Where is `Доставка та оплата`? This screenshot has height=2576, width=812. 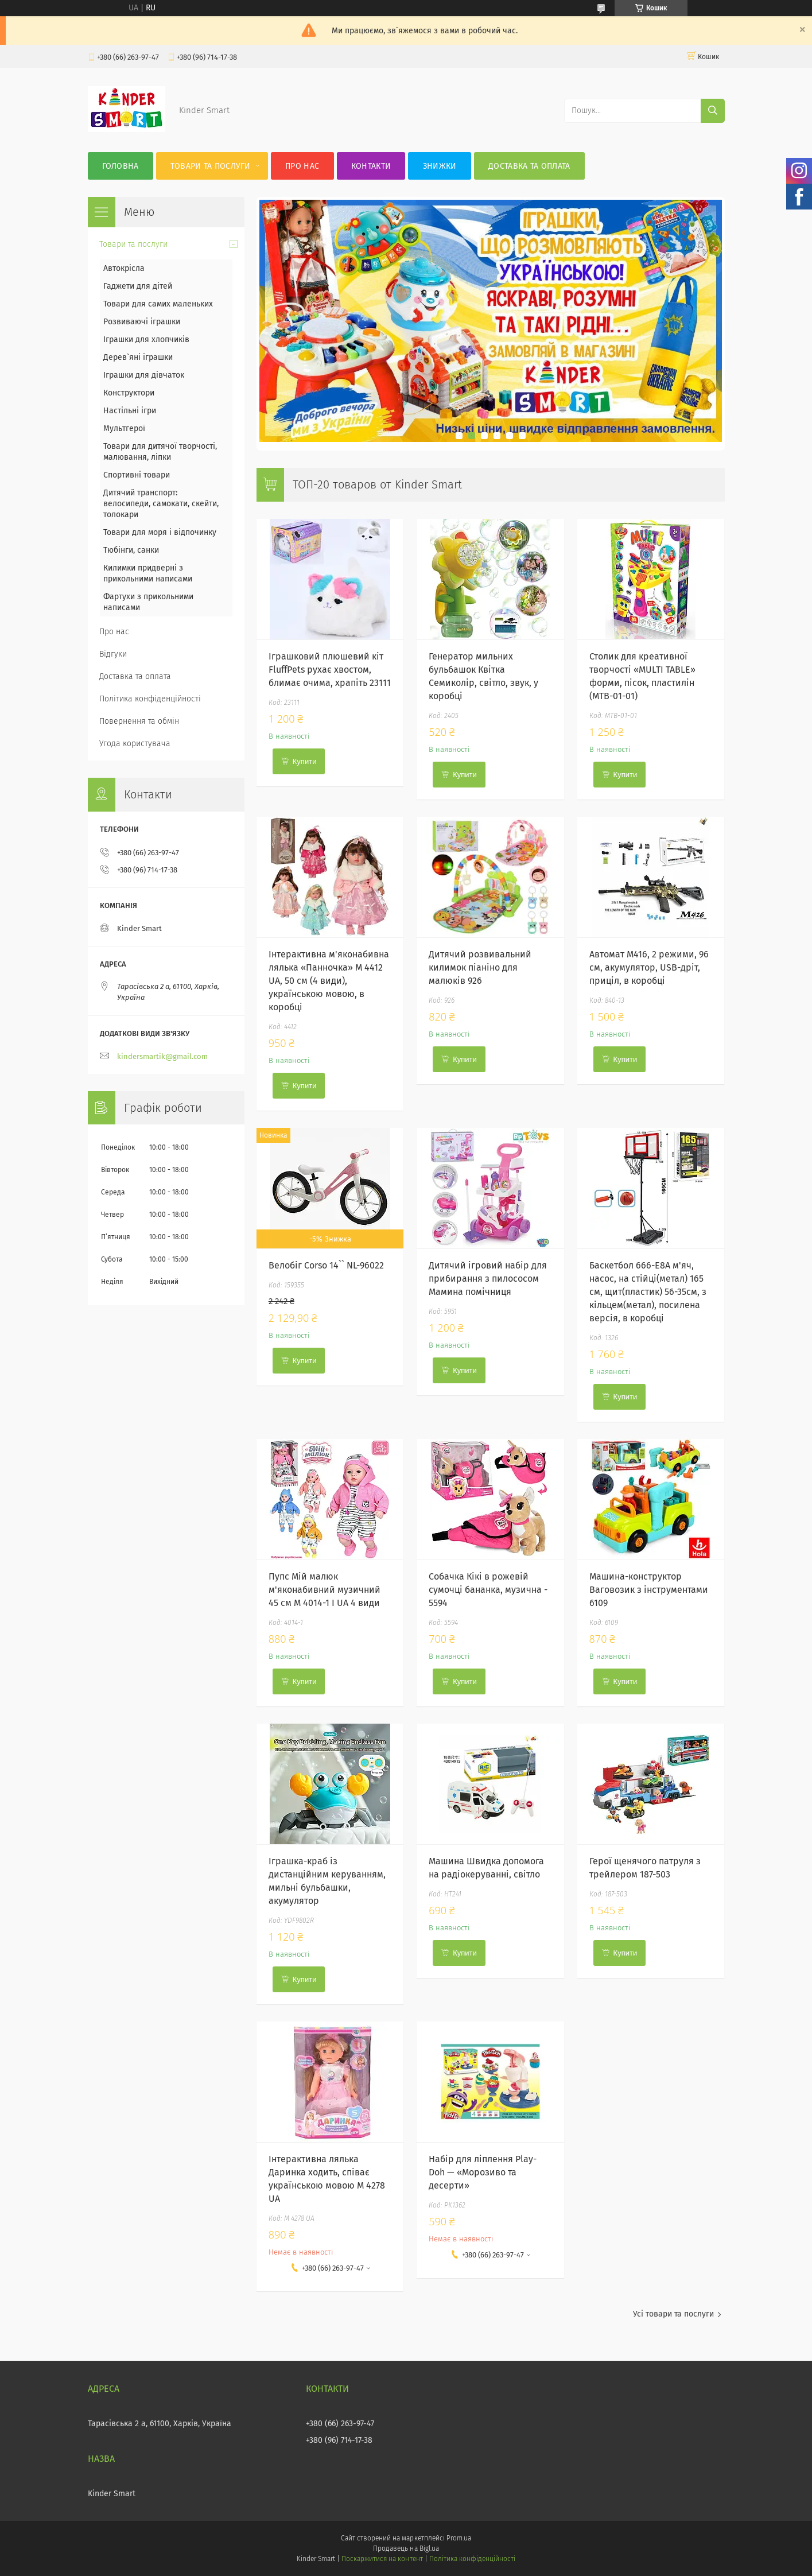 Доставка та оплата is located at coordinates (529, 166).